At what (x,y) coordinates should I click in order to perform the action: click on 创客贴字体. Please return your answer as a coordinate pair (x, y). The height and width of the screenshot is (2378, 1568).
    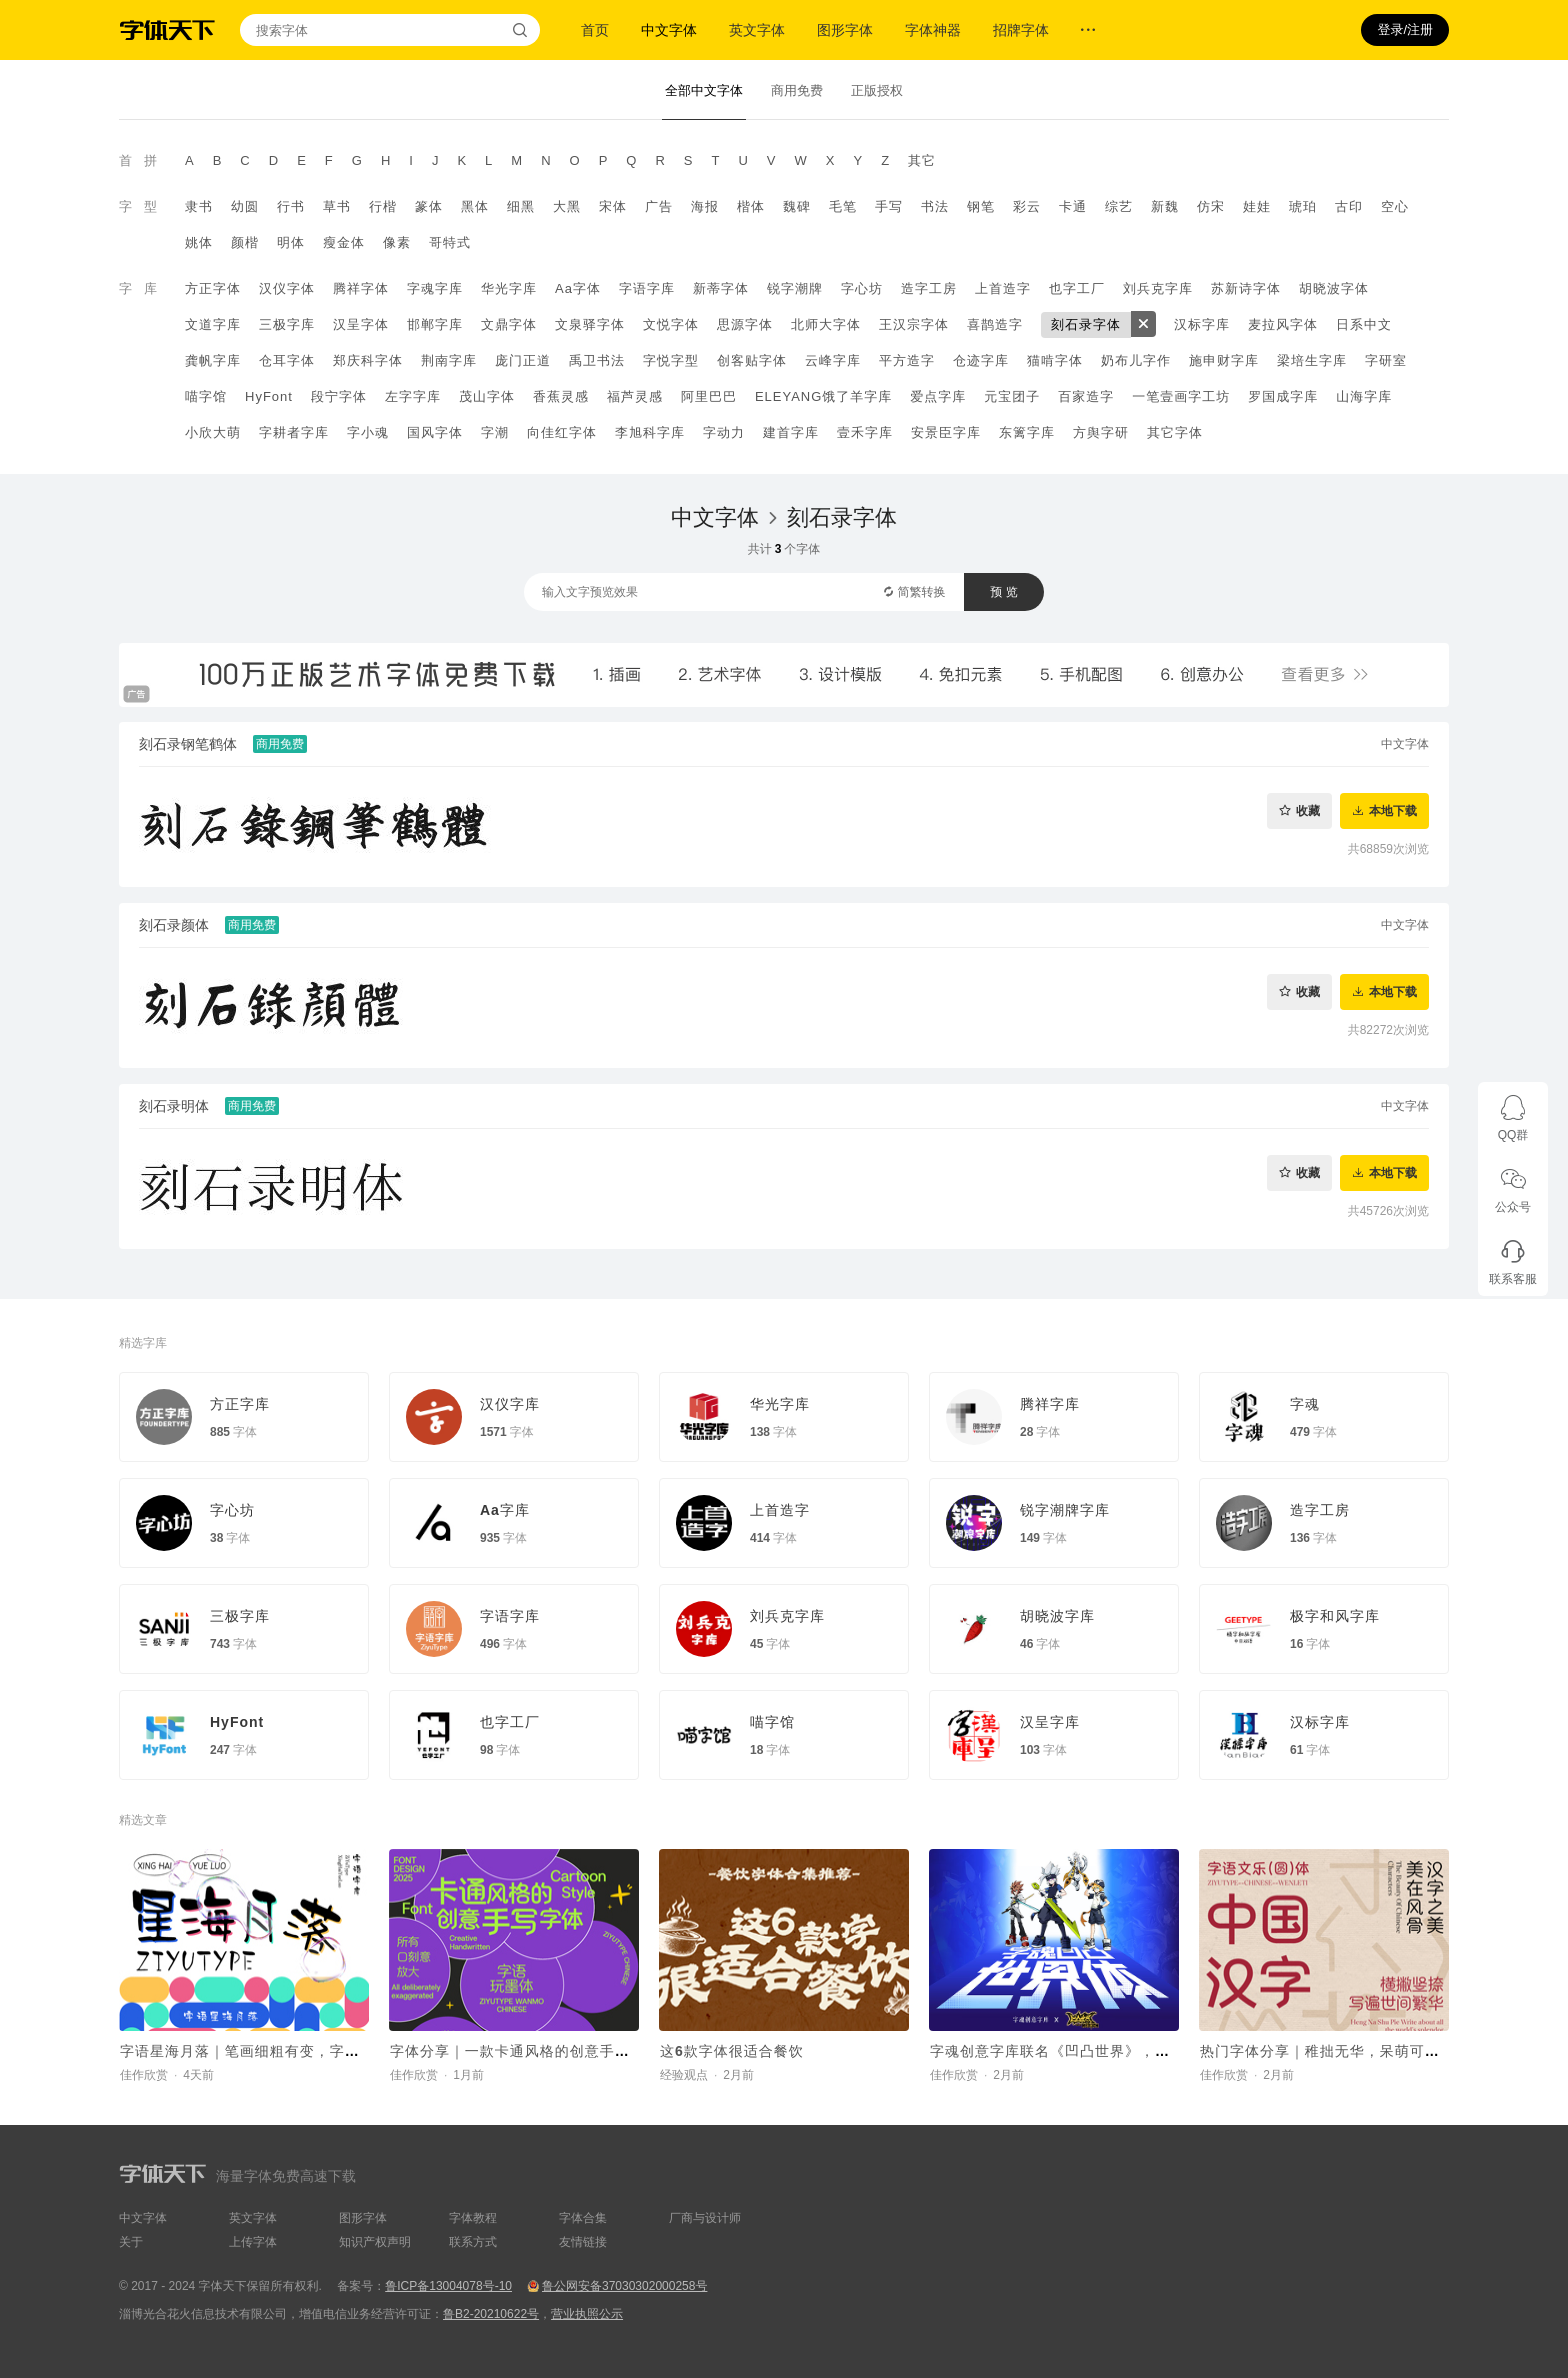
    Looking at the image, I should click on (752, 360).